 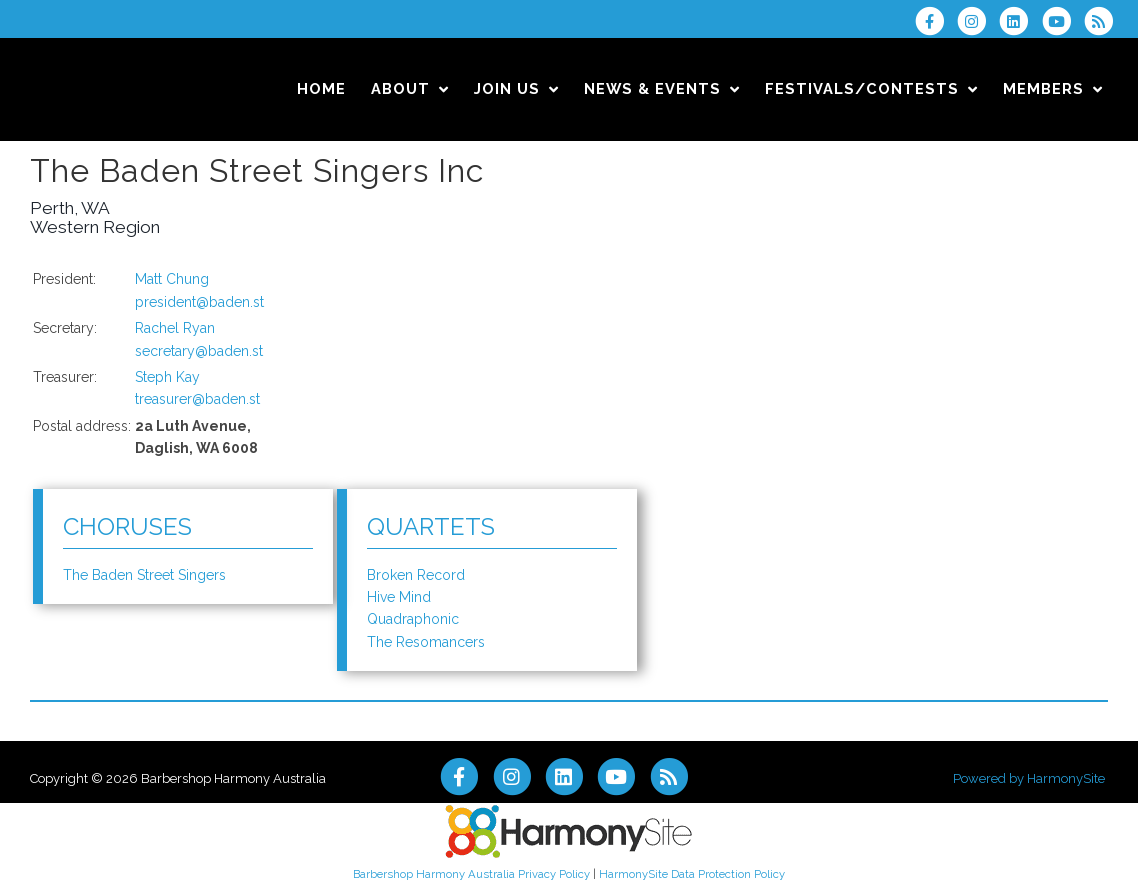 What do you see at coordinates (471, 874) in the screenshot?
I see `Barbershop Harmony Australia Privacy Policy` at bounding box center [471, 874].